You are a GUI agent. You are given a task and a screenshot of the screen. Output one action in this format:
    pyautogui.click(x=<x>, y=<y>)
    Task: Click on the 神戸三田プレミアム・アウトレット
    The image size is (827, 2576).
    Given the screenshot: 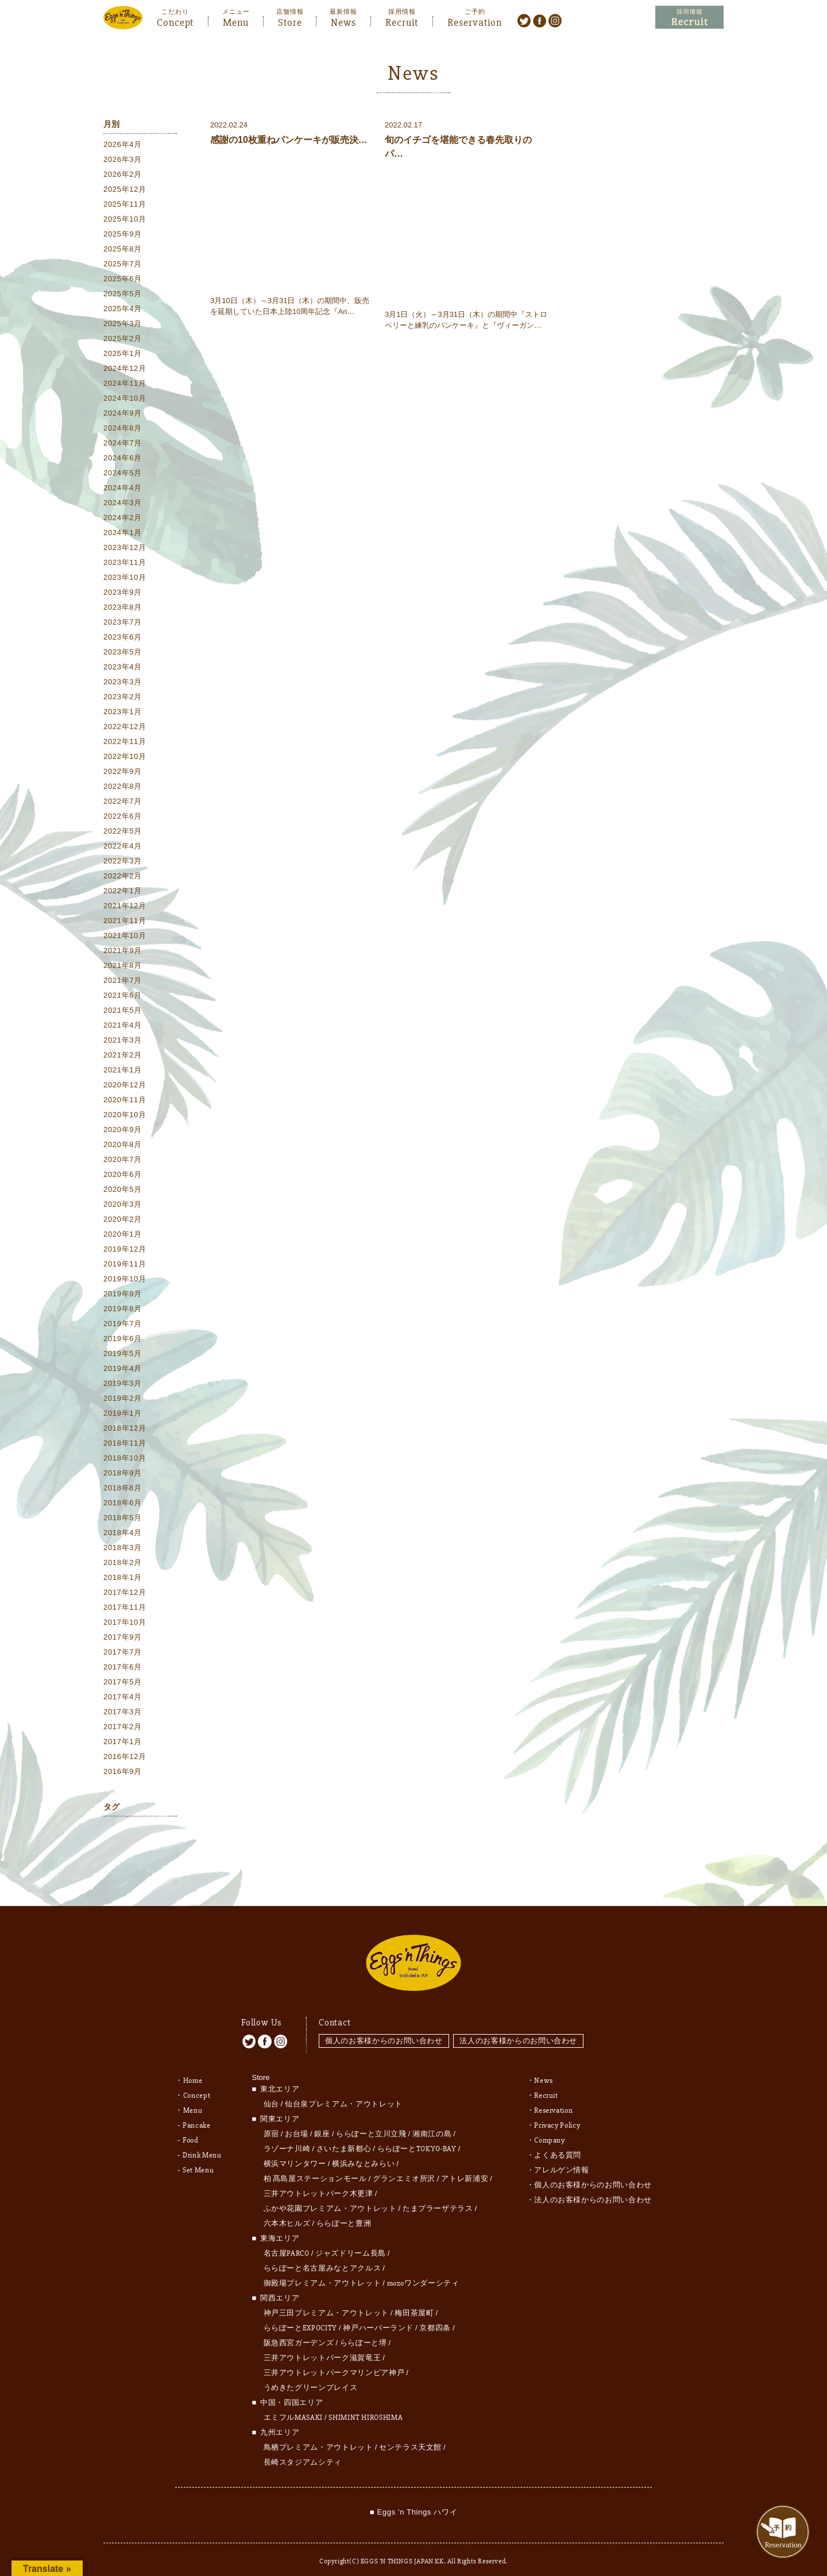 What is the action you would take?
    pyautogui.click(x=326, y=2303)
    